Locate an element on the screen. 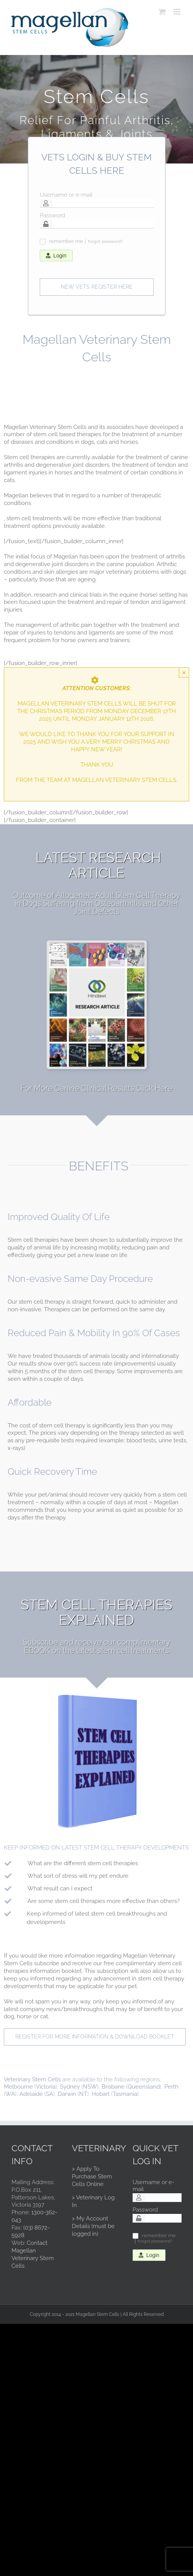  > Apply To Purchase Stem Cells Online is located at coordinates (92, 2176).